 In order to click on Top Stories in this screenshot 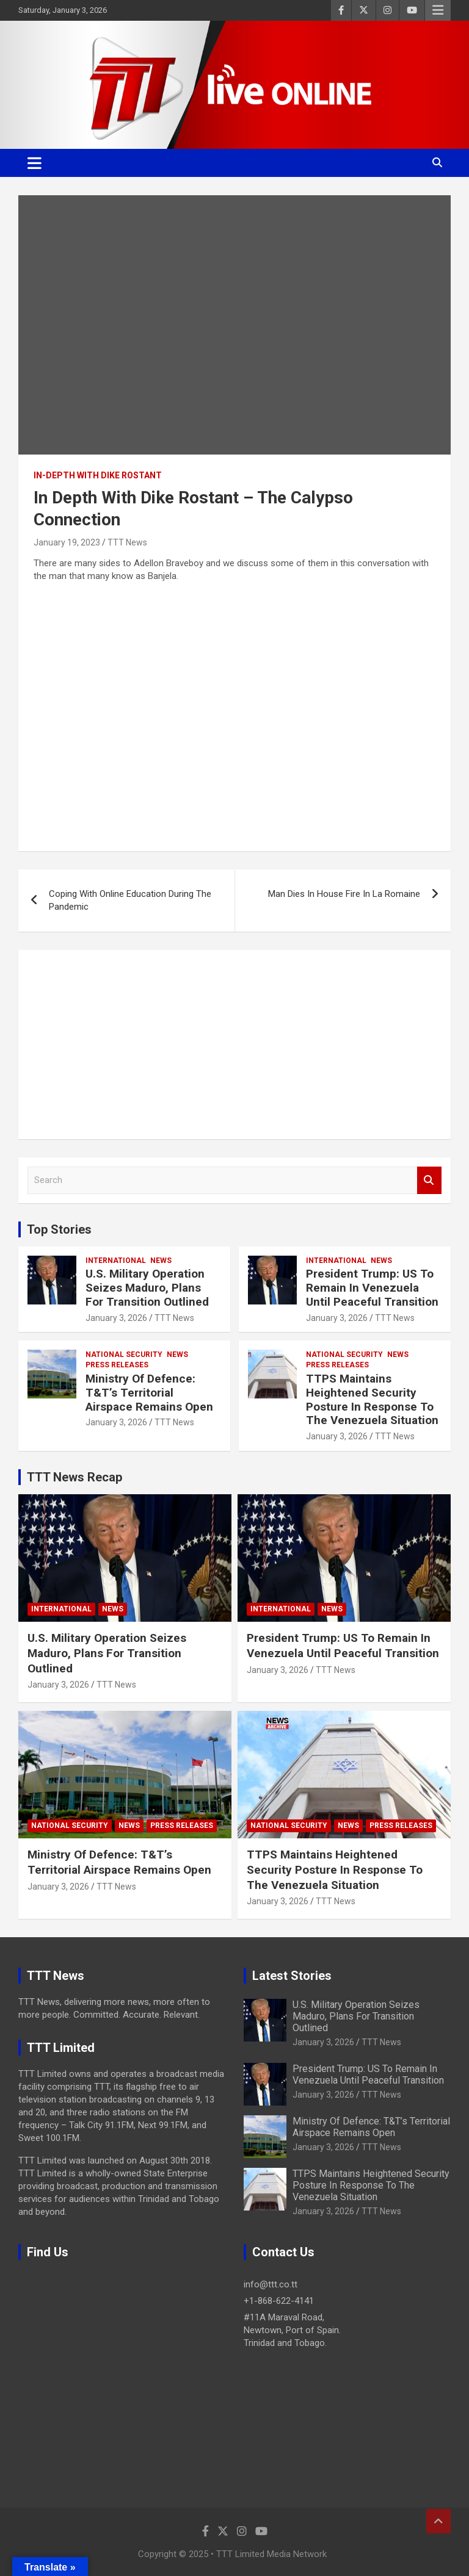, I will do `click(59, 1229)`.